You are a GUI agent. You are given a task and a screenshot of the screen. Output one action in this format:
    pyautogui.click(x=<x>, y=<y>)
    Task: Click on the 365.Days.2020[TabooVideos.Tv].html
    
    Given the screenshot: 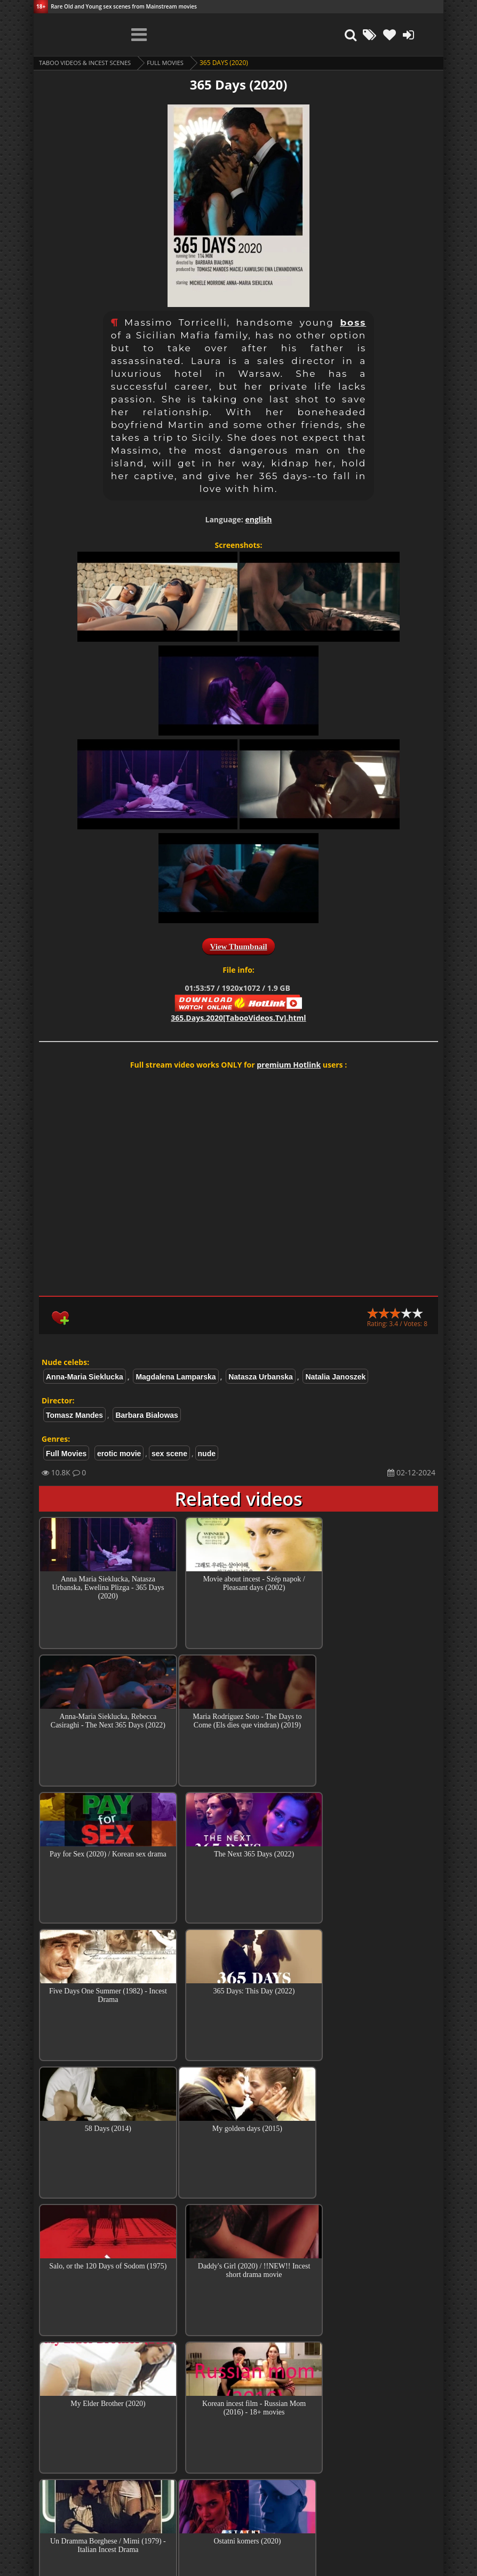 What is the action you would take?
    pyautogui.click(x=238, y=1018)
    